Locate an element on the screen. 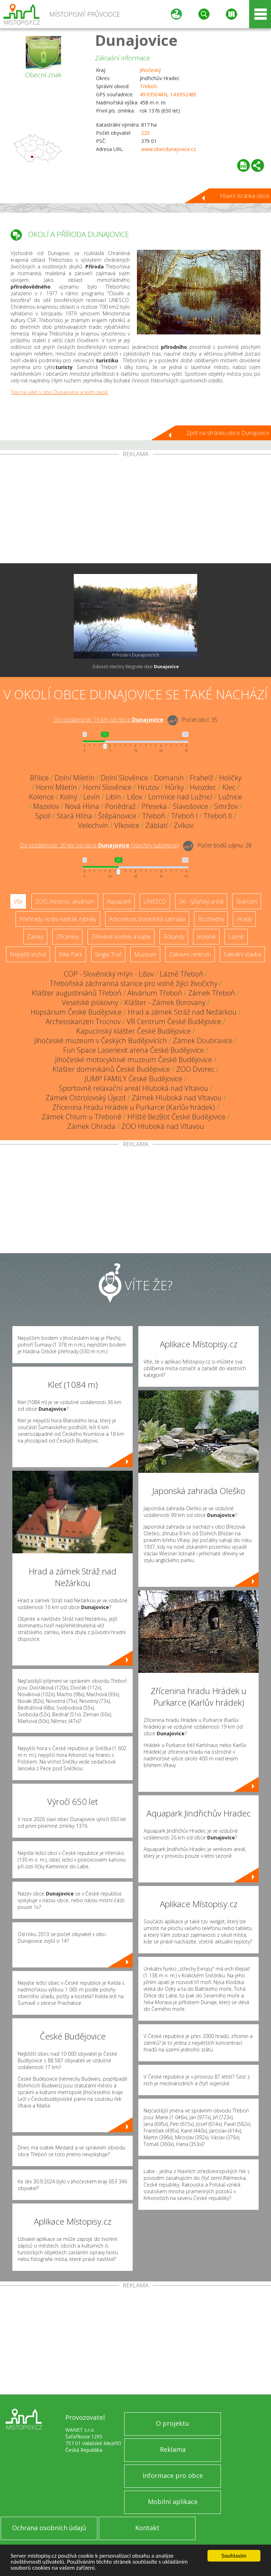 The width and height of the screenshot is (271, 2576). Akvárium Třeboň is located at coordinates (154, 993).